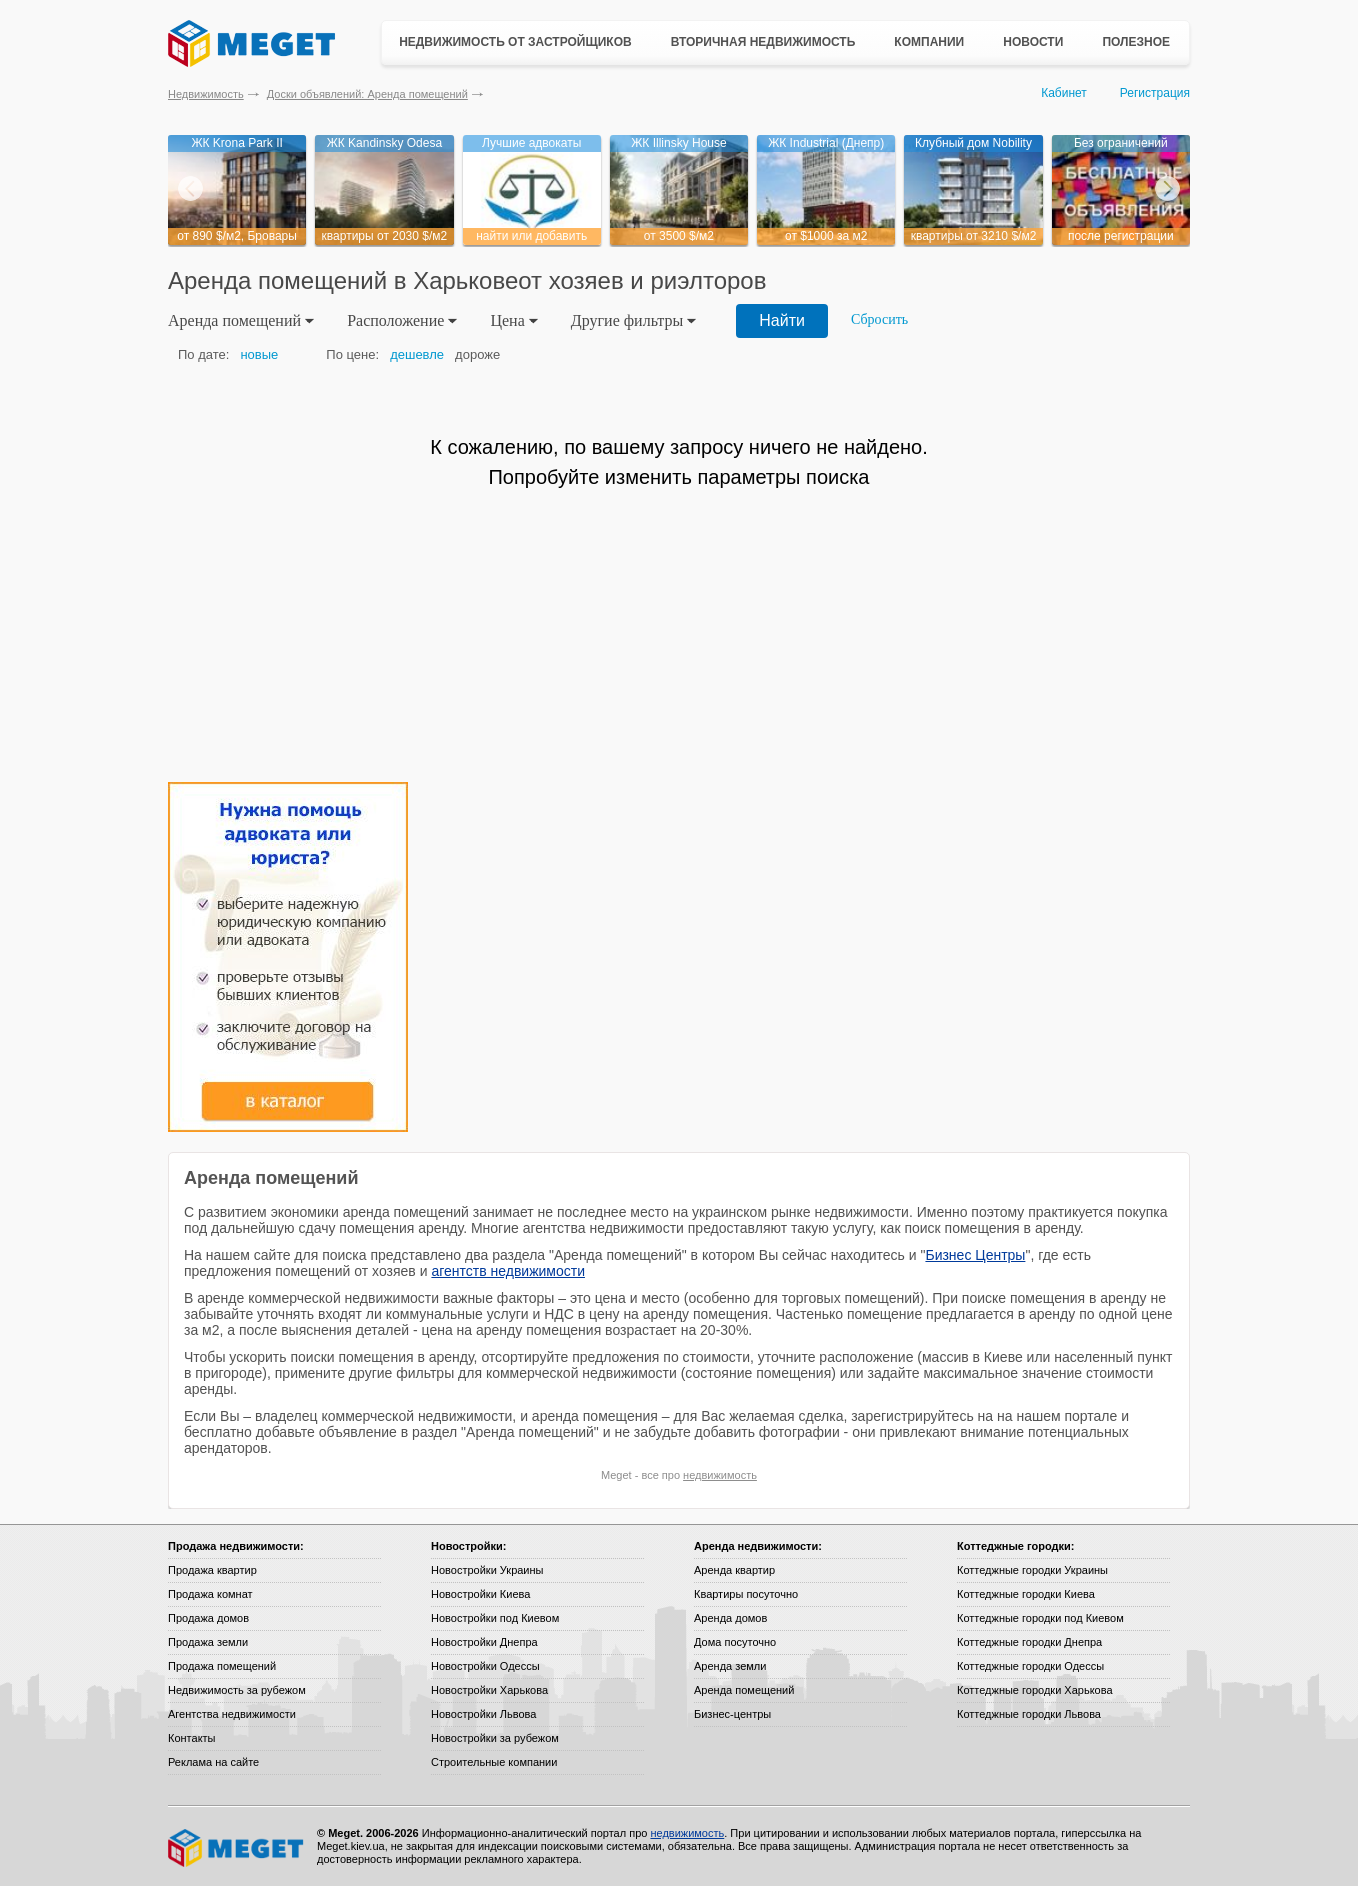  What do you see at coordinates (1029, 1714) in the screenshot?
I see `Коттеджные городки Львова` at bounding box center [1029, 1714].